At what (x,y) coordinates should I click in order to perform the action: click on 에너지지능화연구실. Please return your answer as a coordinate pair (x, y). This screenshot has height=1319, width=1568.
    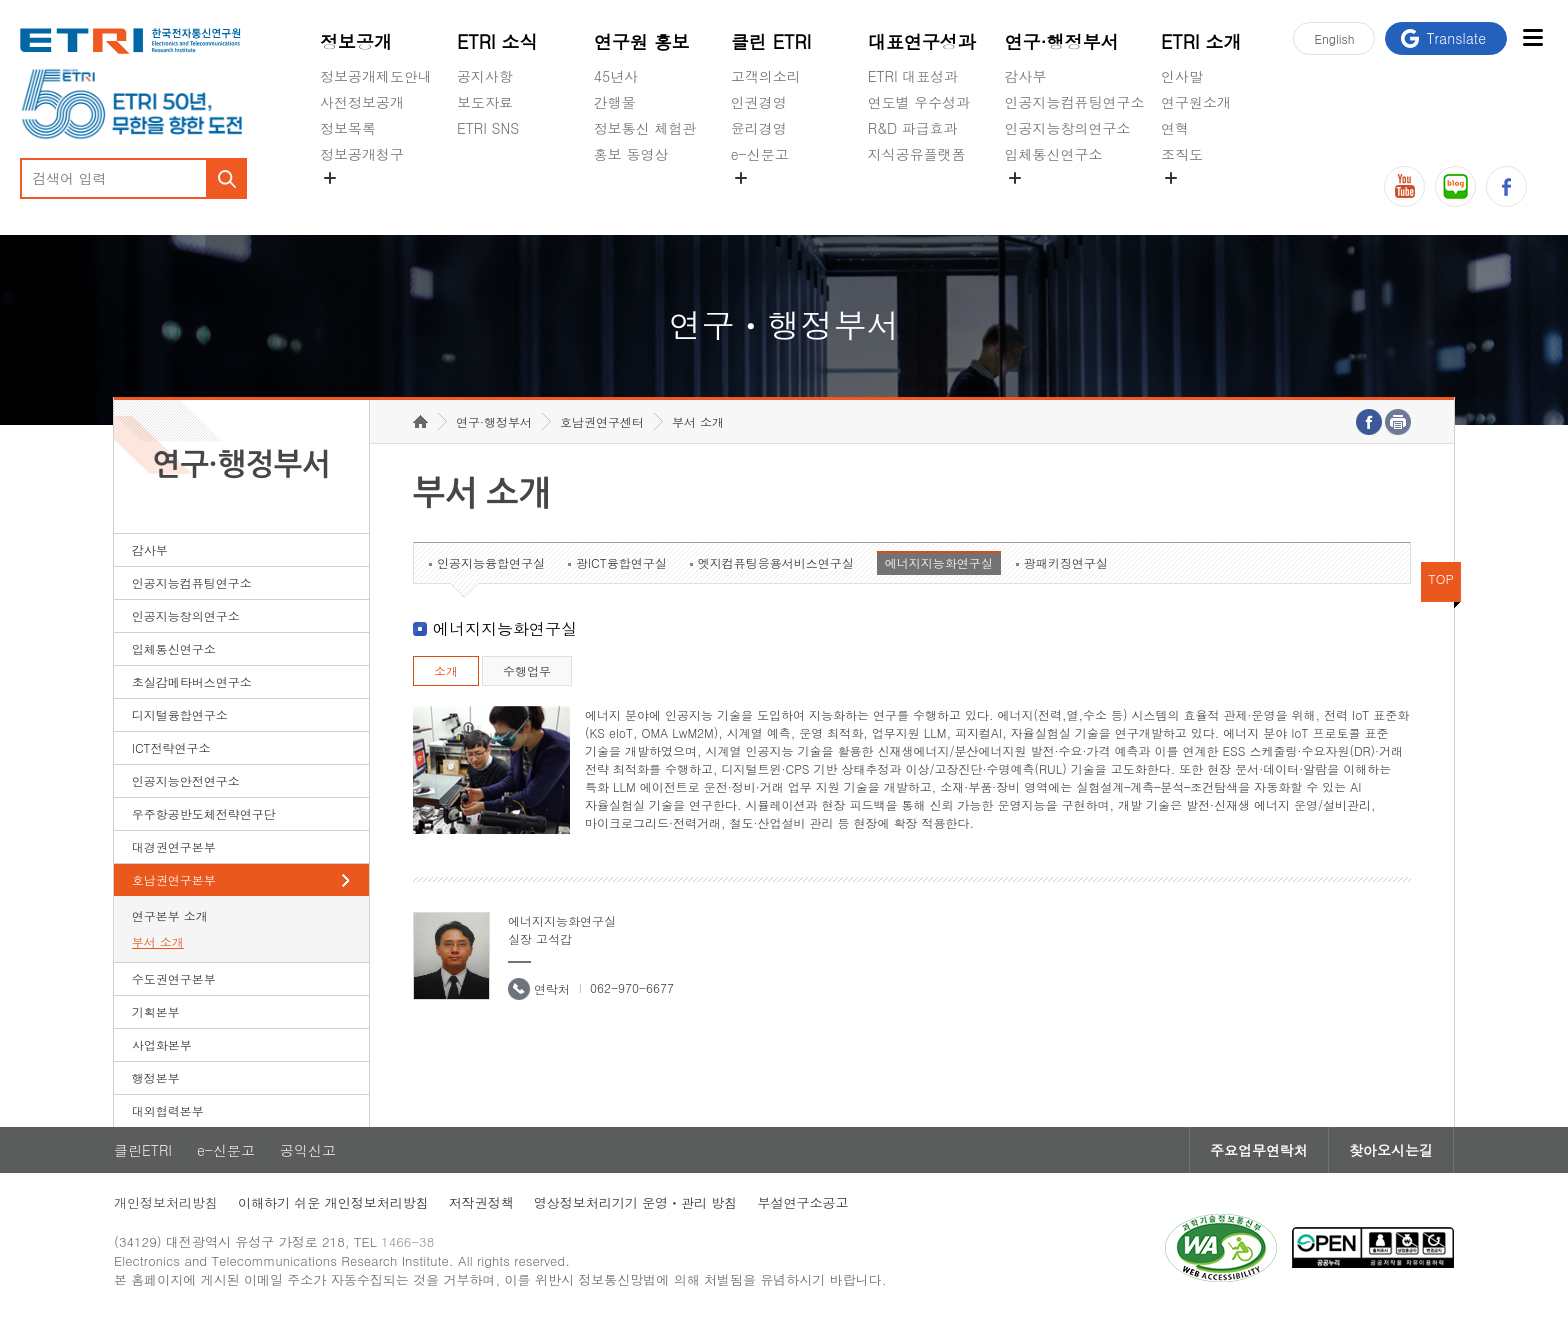
    Looking at the image, I should click on (939, 562).